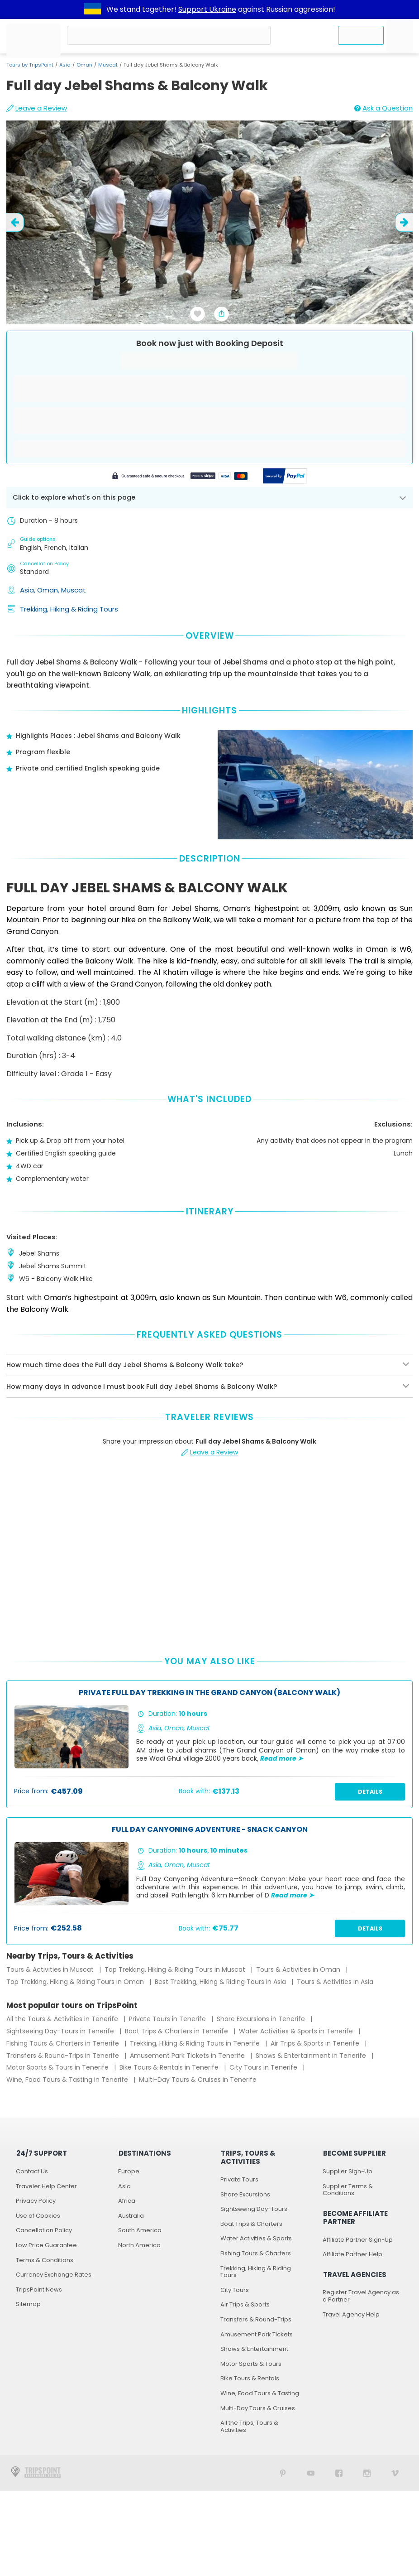 Image resolution: width=419 pixels, height=2576 pixels. I want to click on Africa, so click(126, 2200).